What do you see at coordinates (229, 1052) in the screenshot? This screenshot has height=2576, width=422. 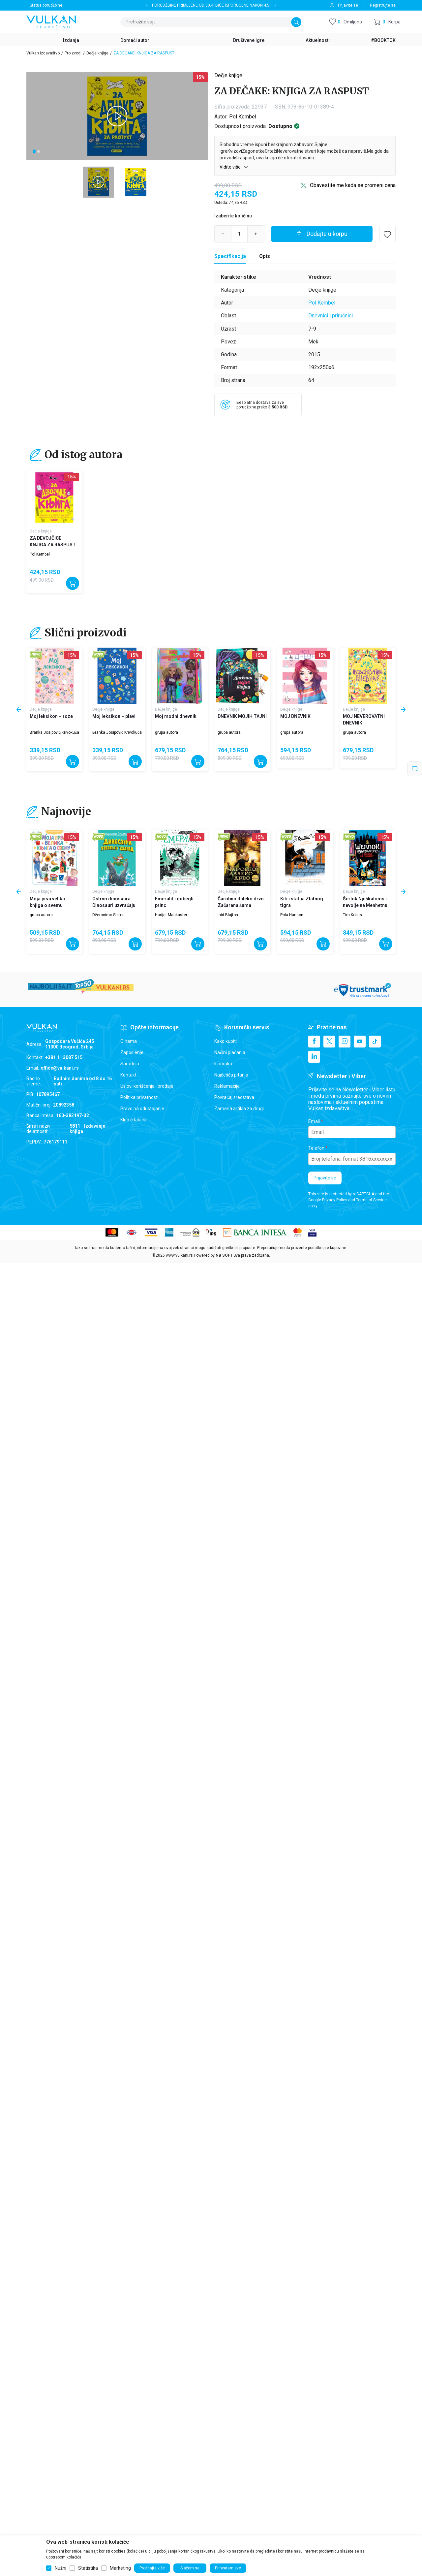 I see `Načini plaćanja` at bounding box center [229, 1052].